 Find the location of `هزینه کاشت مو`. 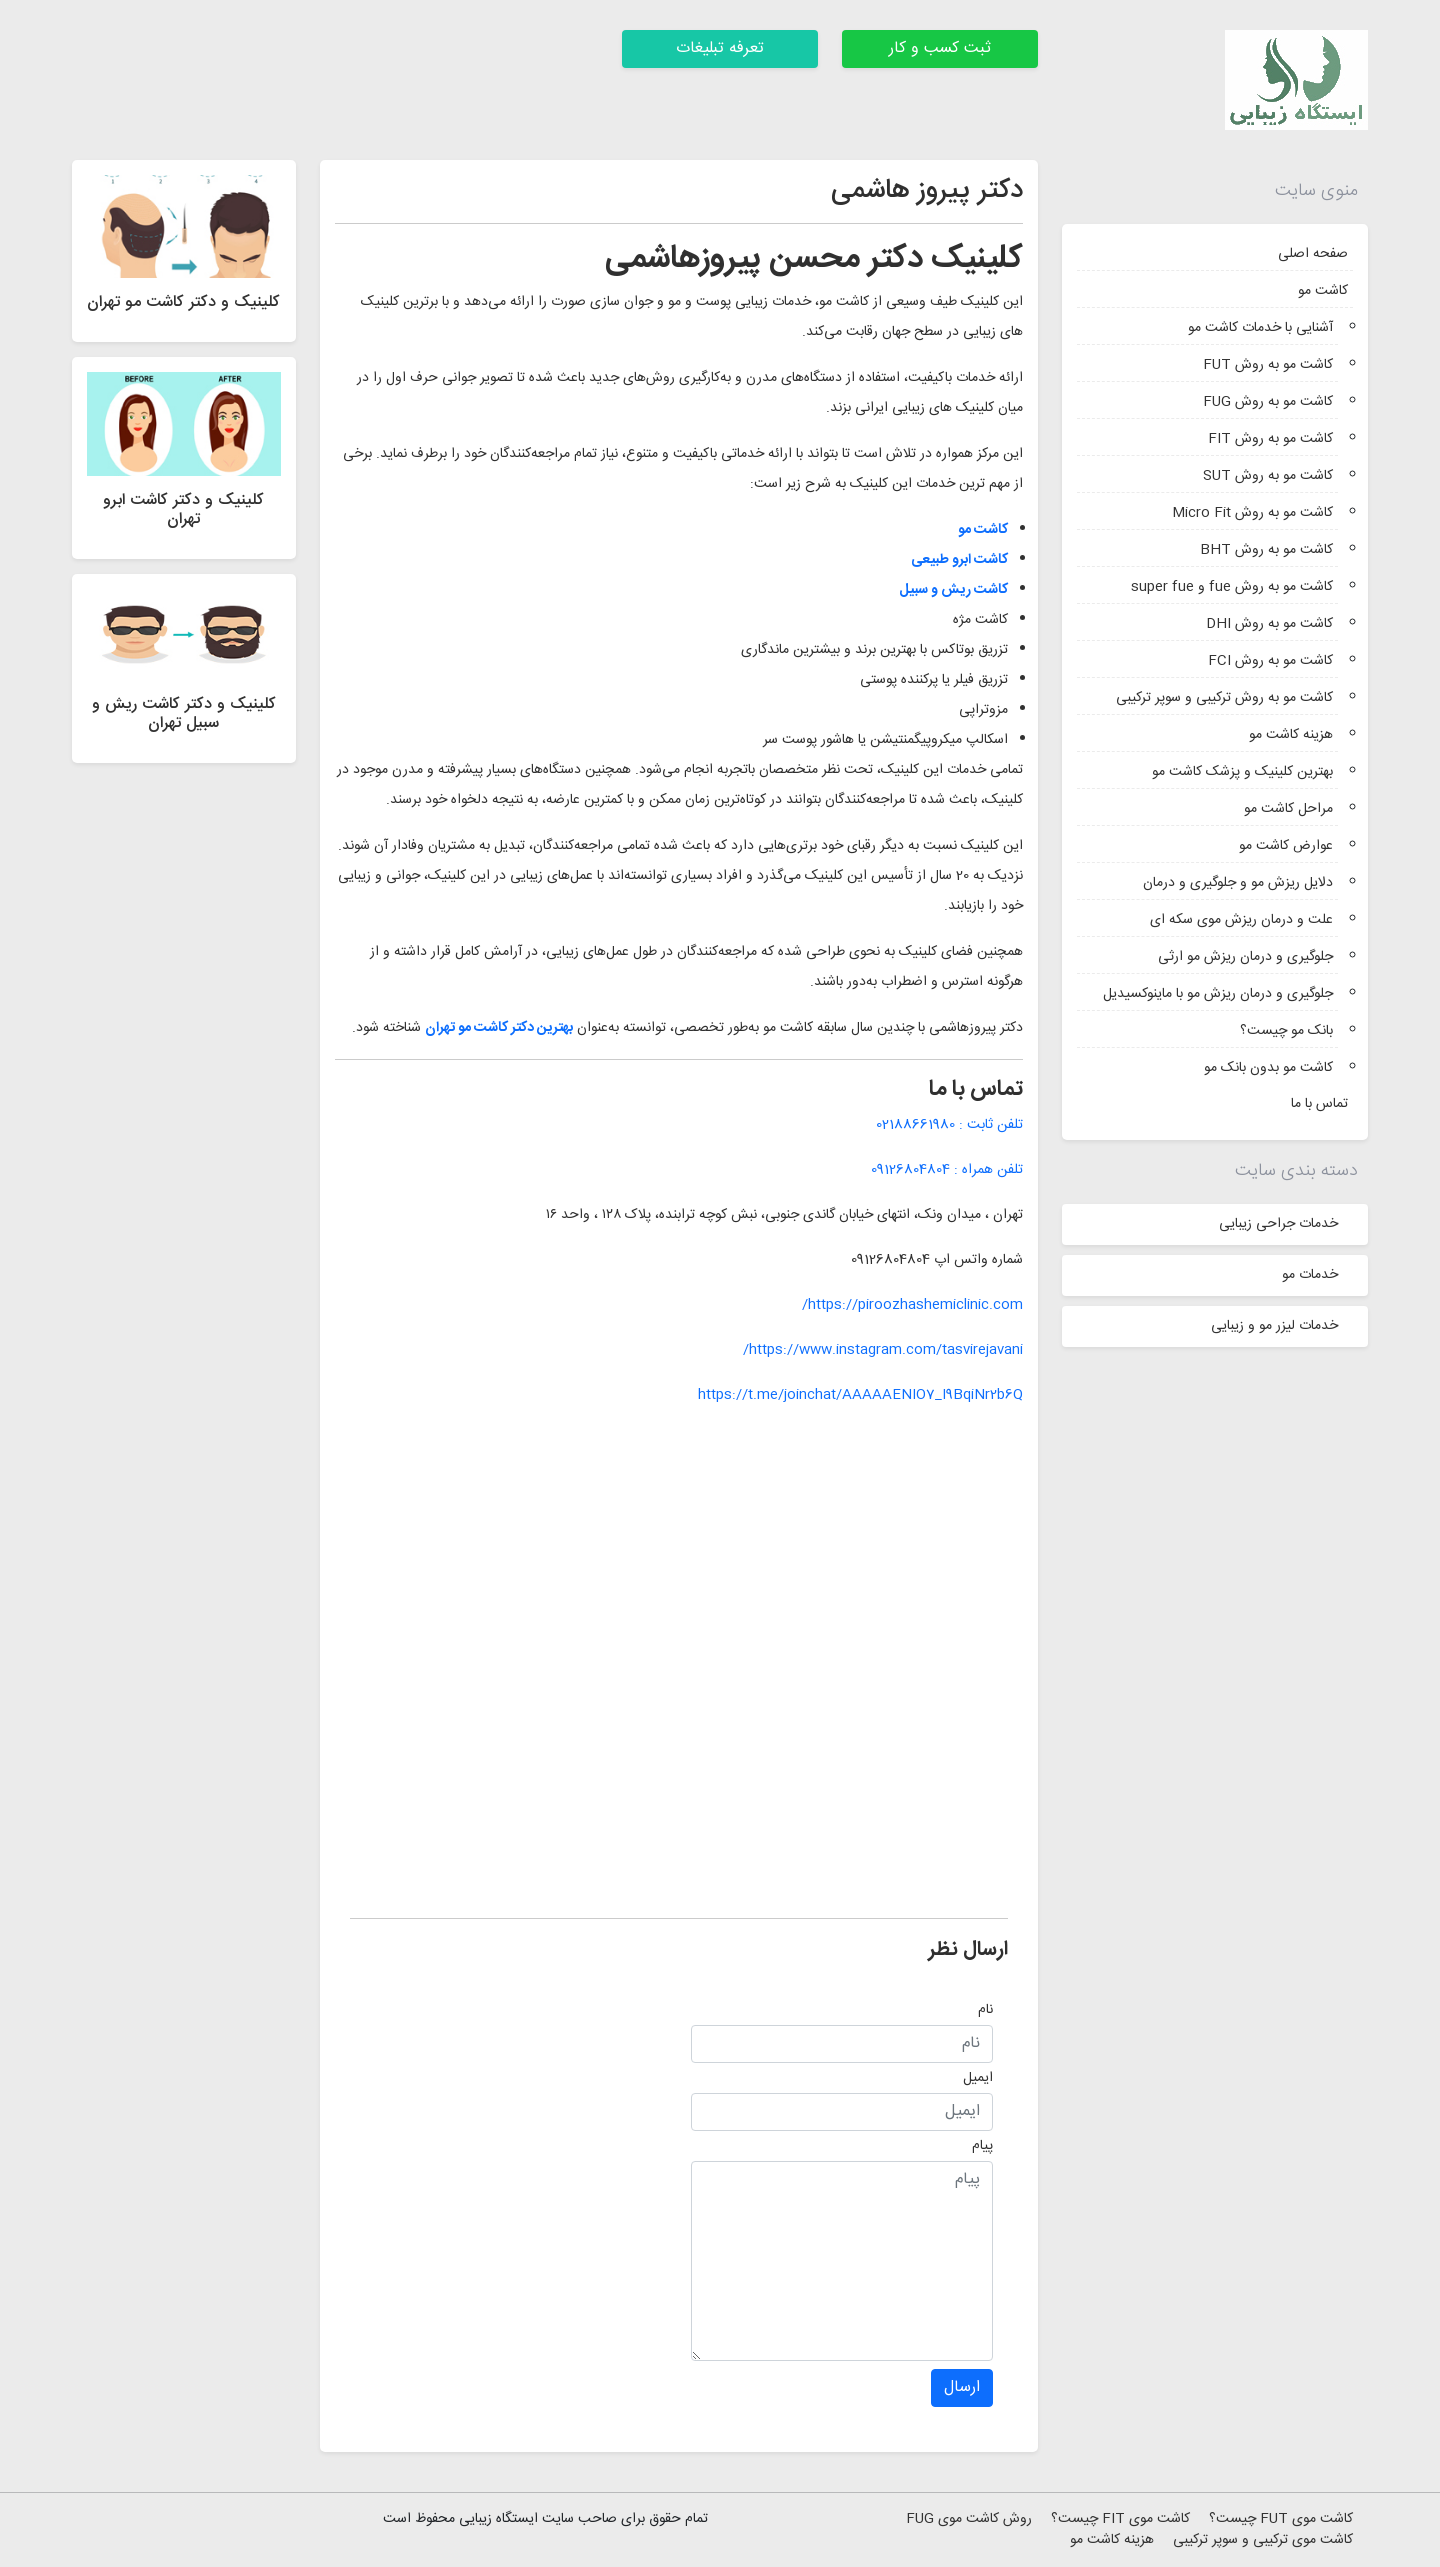

هزینه کاشت مو is located at coordinates (1291, 735).